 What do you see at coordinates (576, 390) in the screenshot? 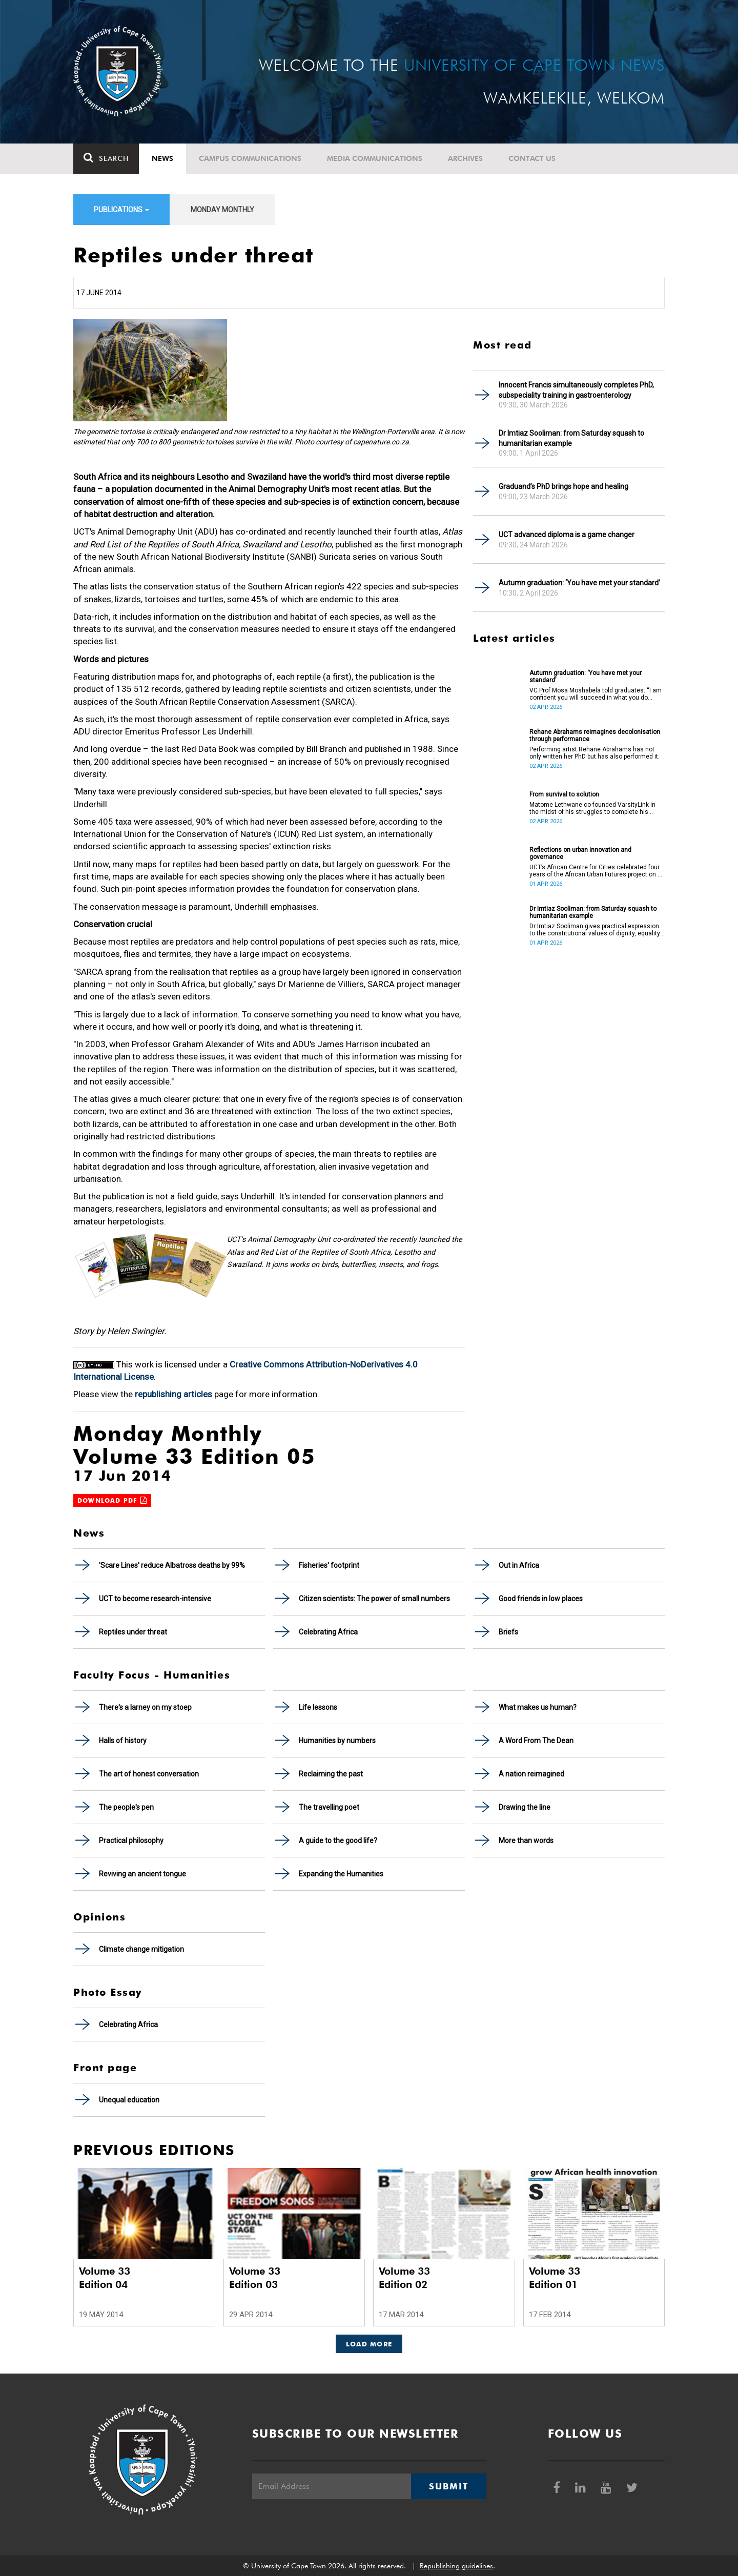
I see `Innocent Francis simultaneously completes PhD, subspeciality training in gastroenterology` at bounding box center [576, 390].